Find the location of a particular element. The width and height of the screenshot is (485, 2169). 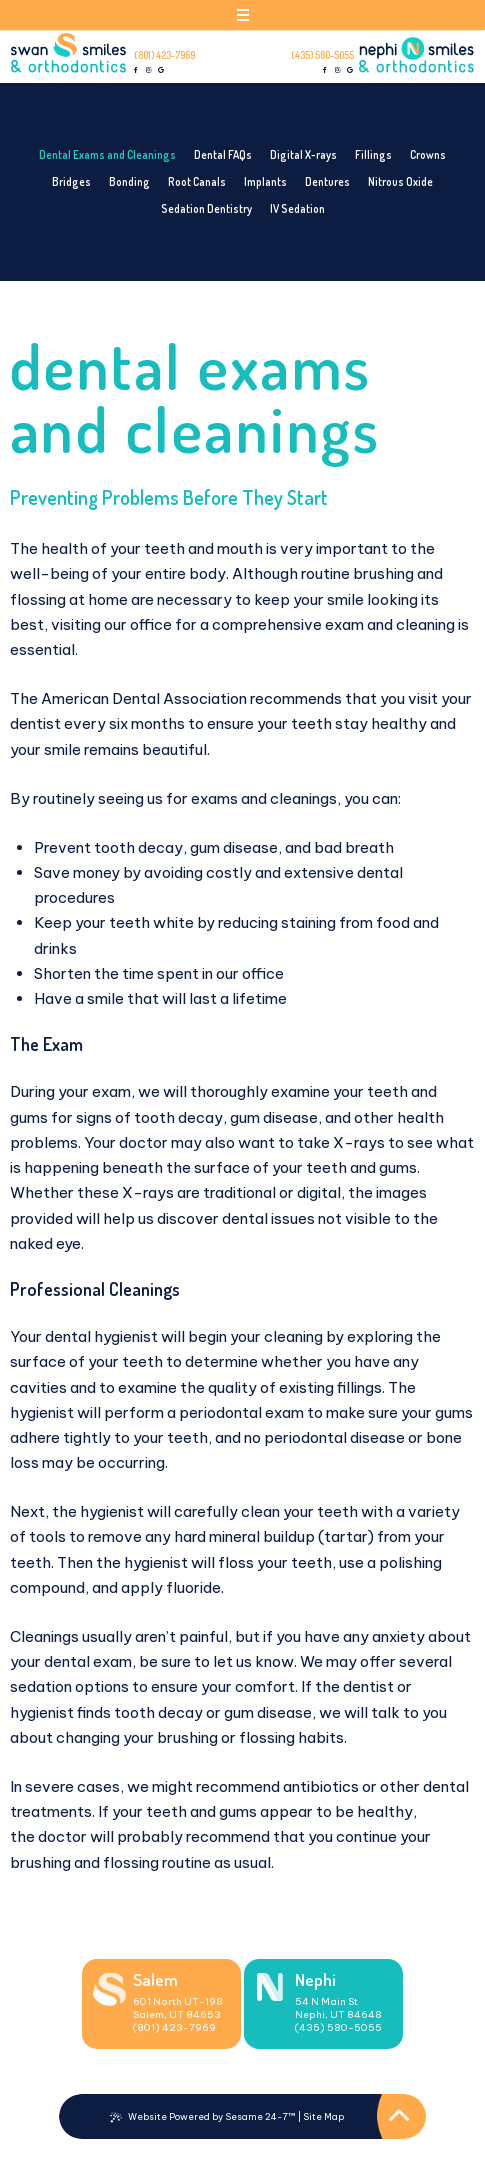

Crowns is located at coordinates (428, 154).